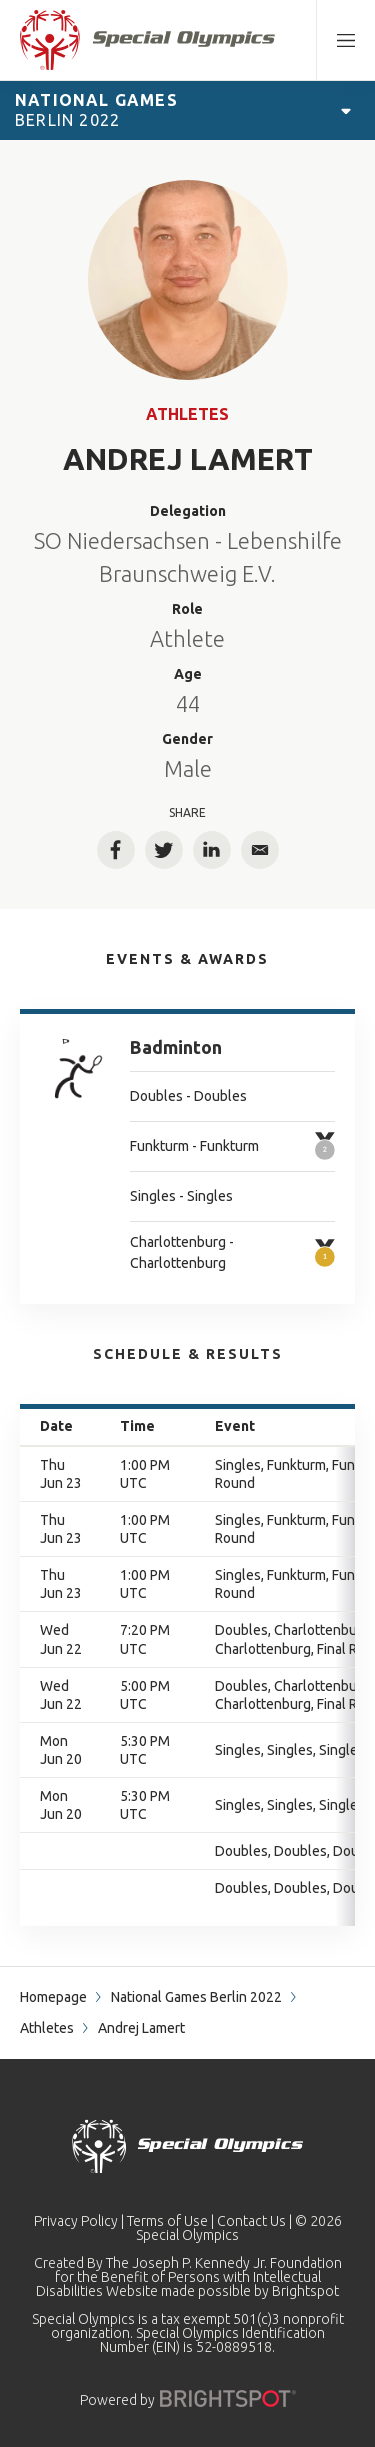  I want to click on Terms of Use, so click(167, 2221).